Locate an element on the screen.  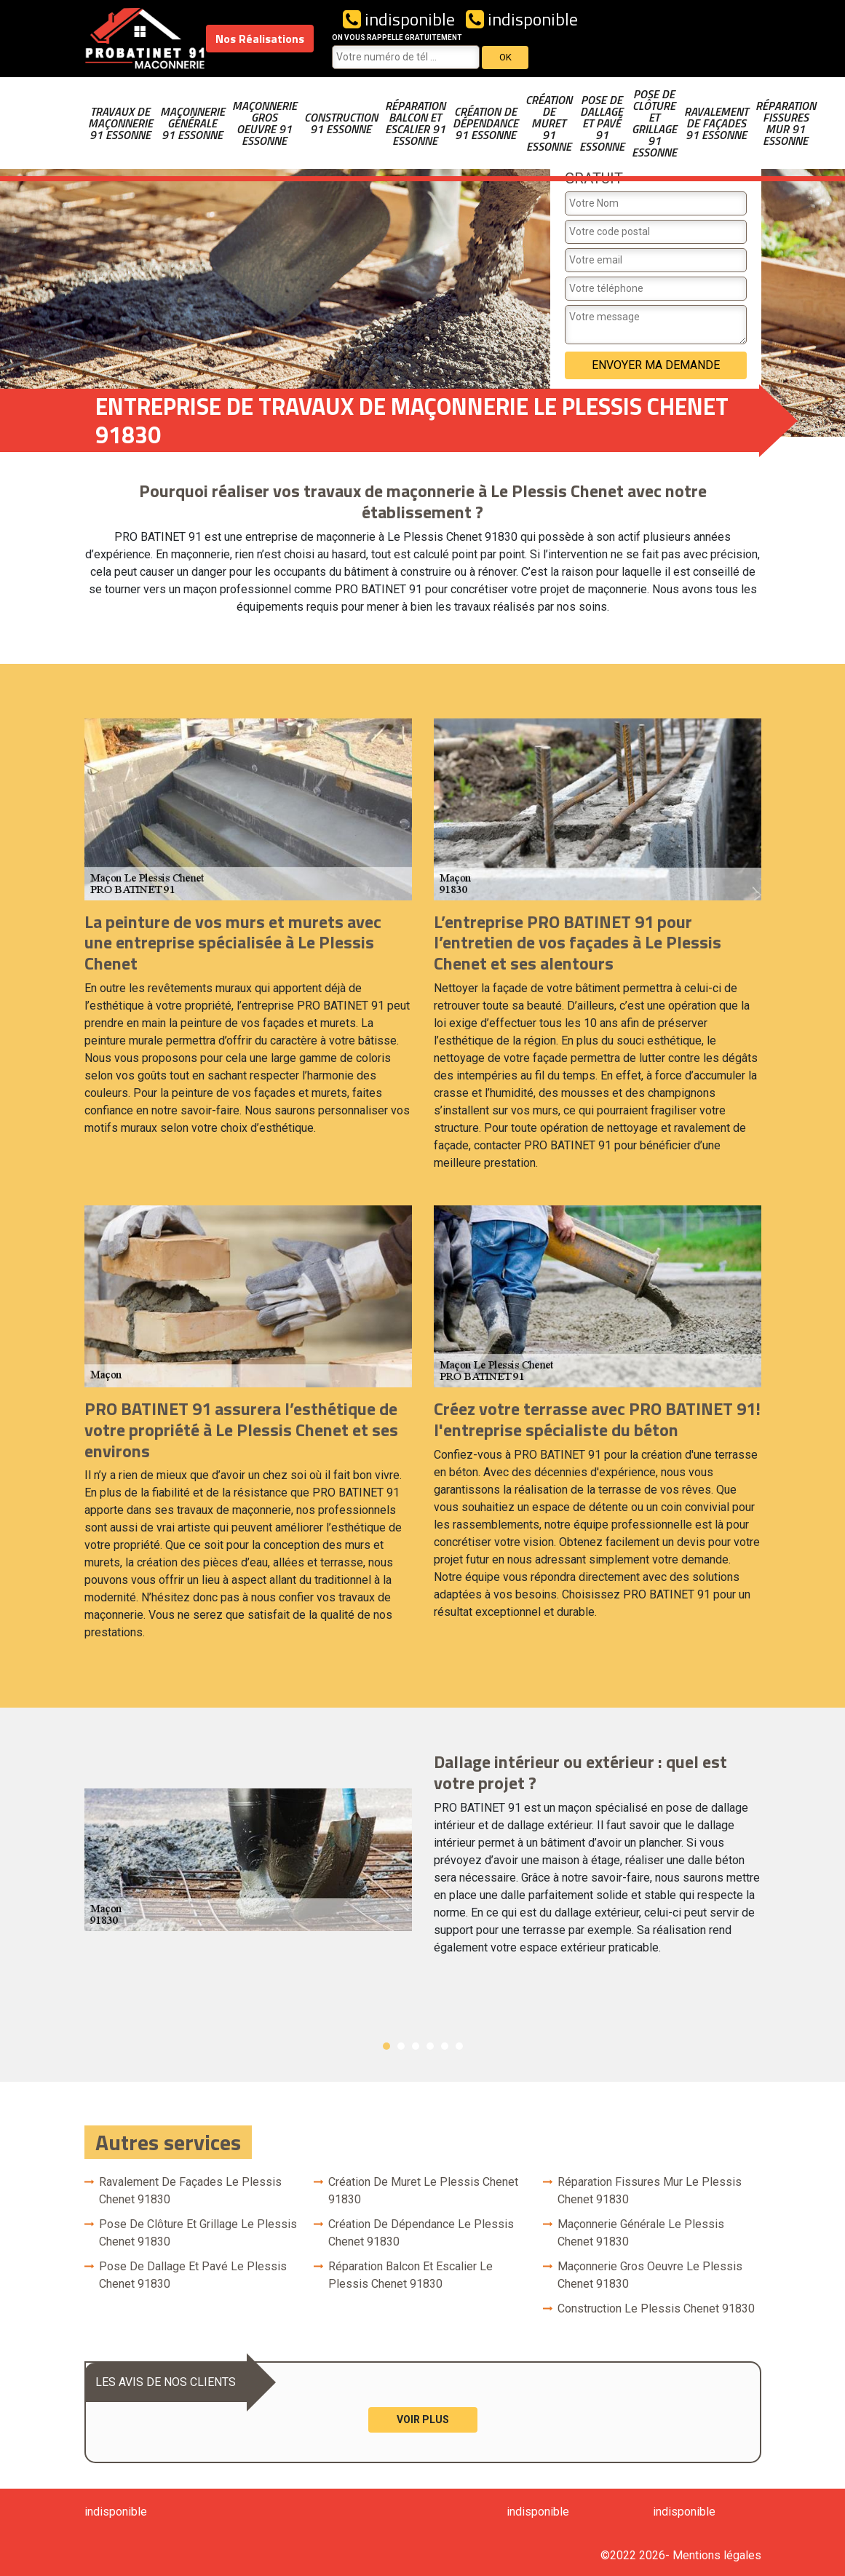
Pose de dallage et pavé Le Plessis Chenet 91830 is located at coordinates (193, 2275).